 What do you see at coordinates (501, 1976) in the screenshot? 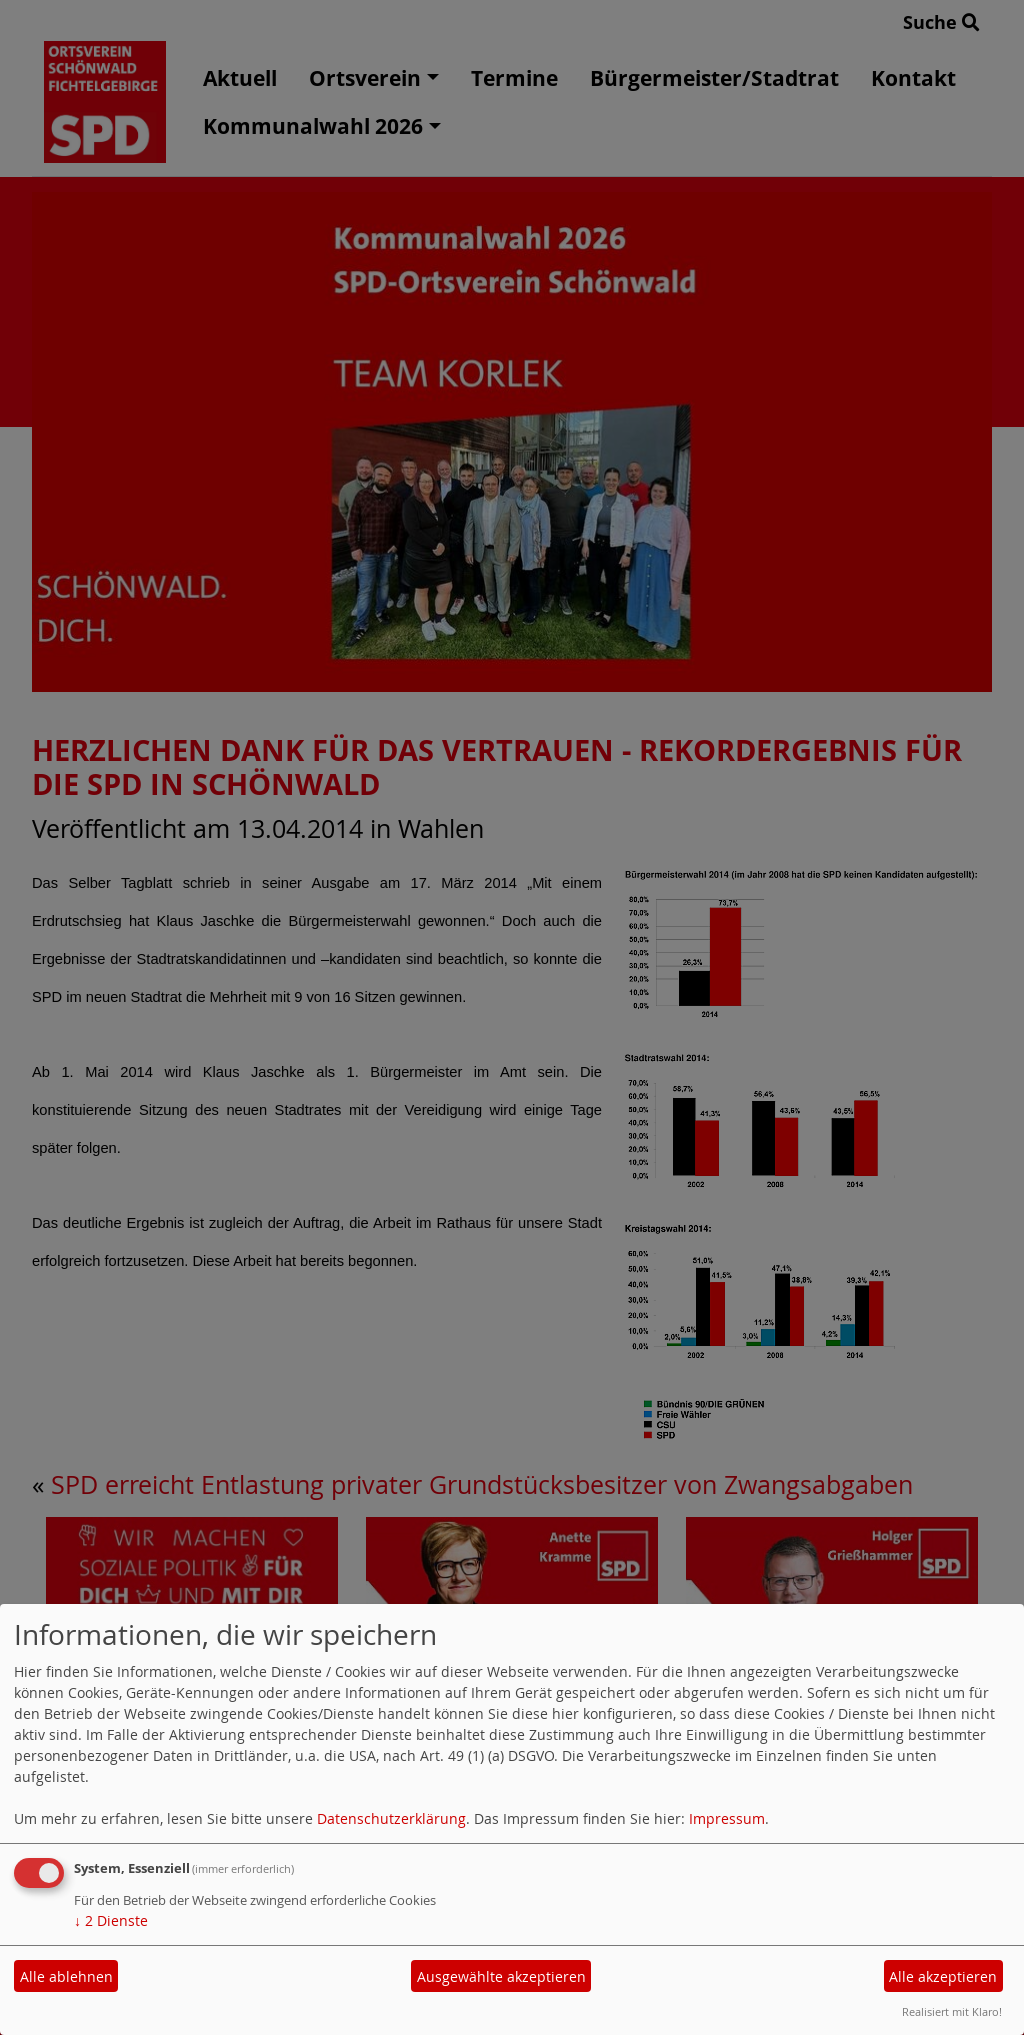
I see `Ausgewählte akzeptieren` at bounding box center [501, 1976].